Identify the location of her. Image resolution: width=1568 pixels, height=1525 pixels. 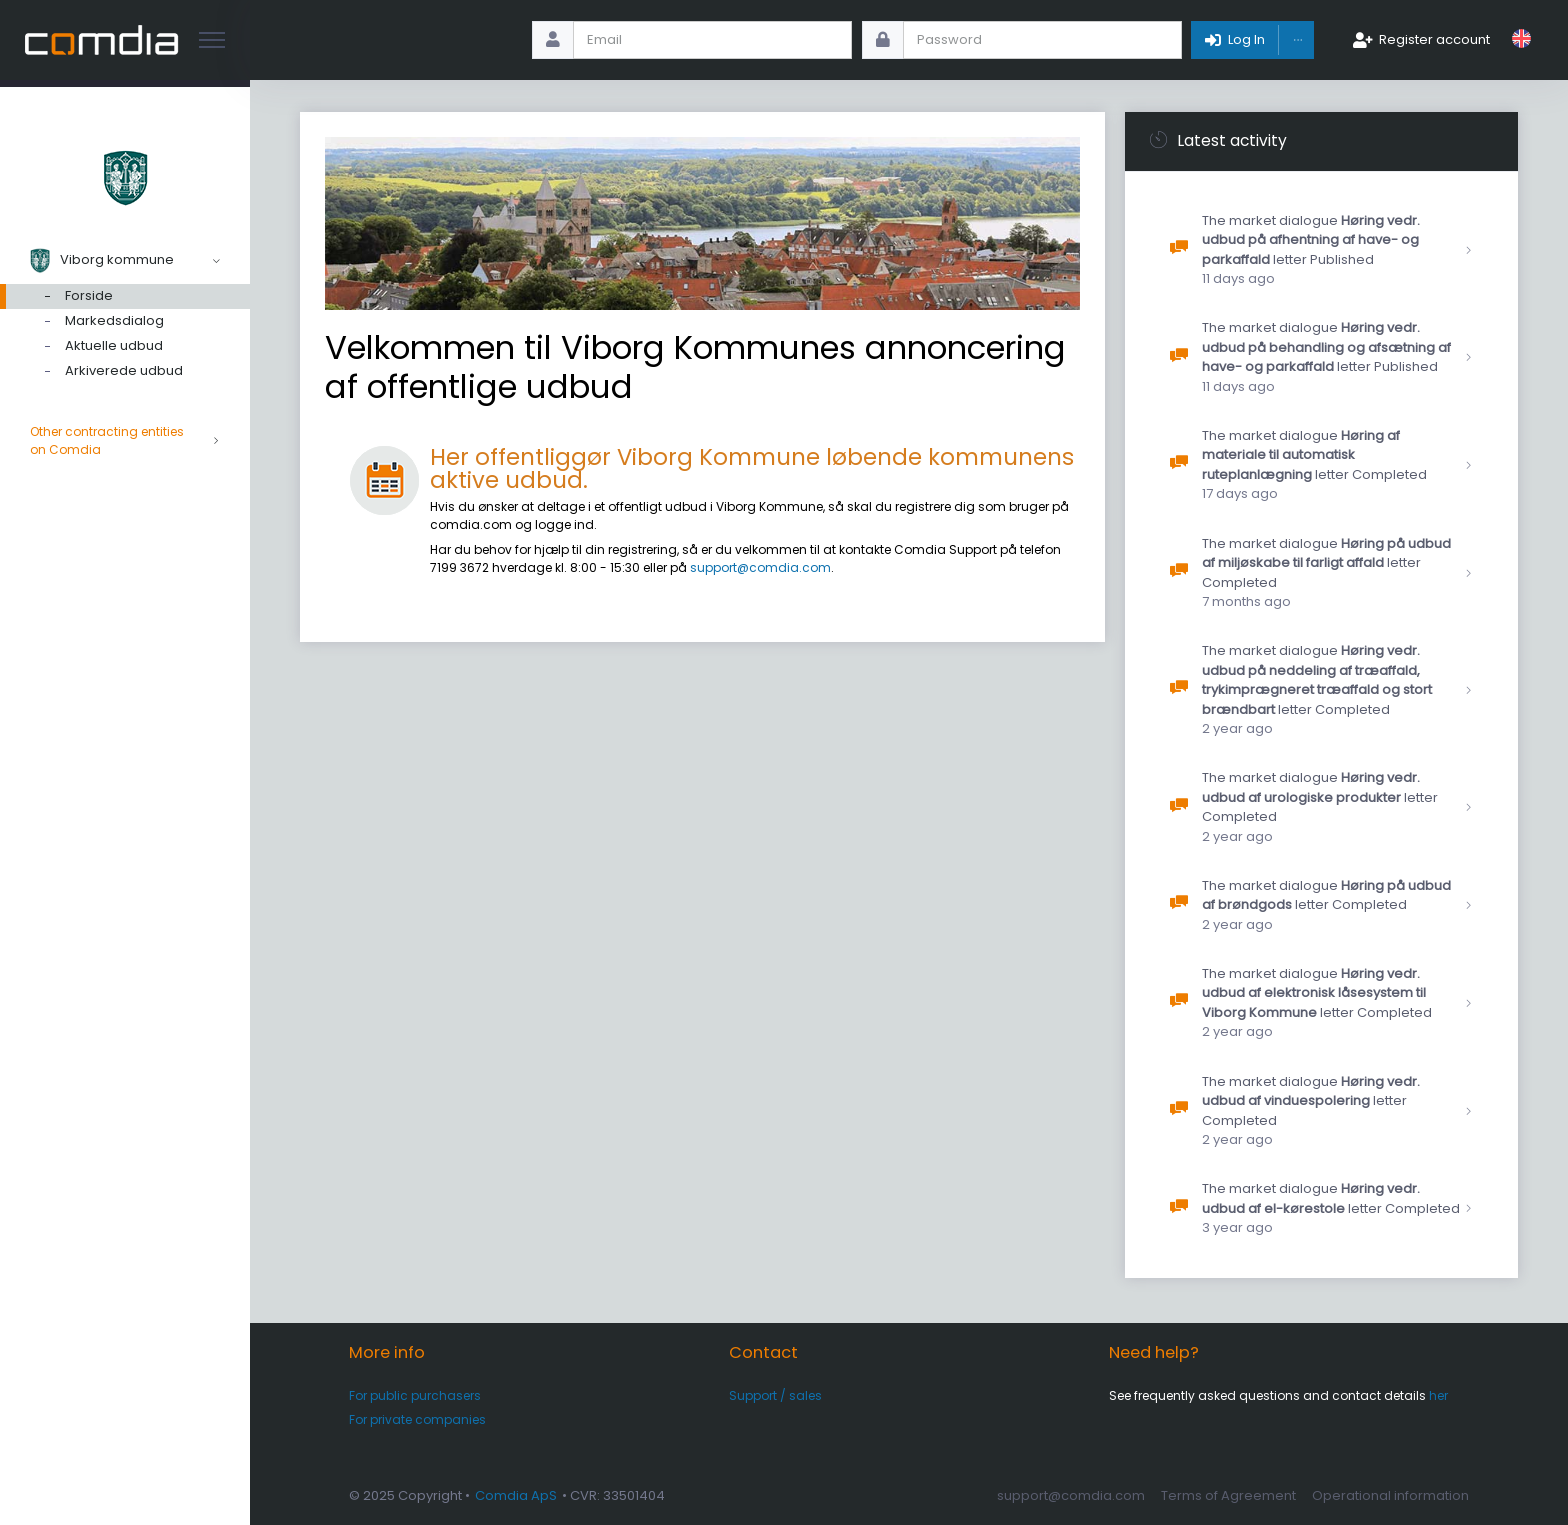
(1438, 1395).